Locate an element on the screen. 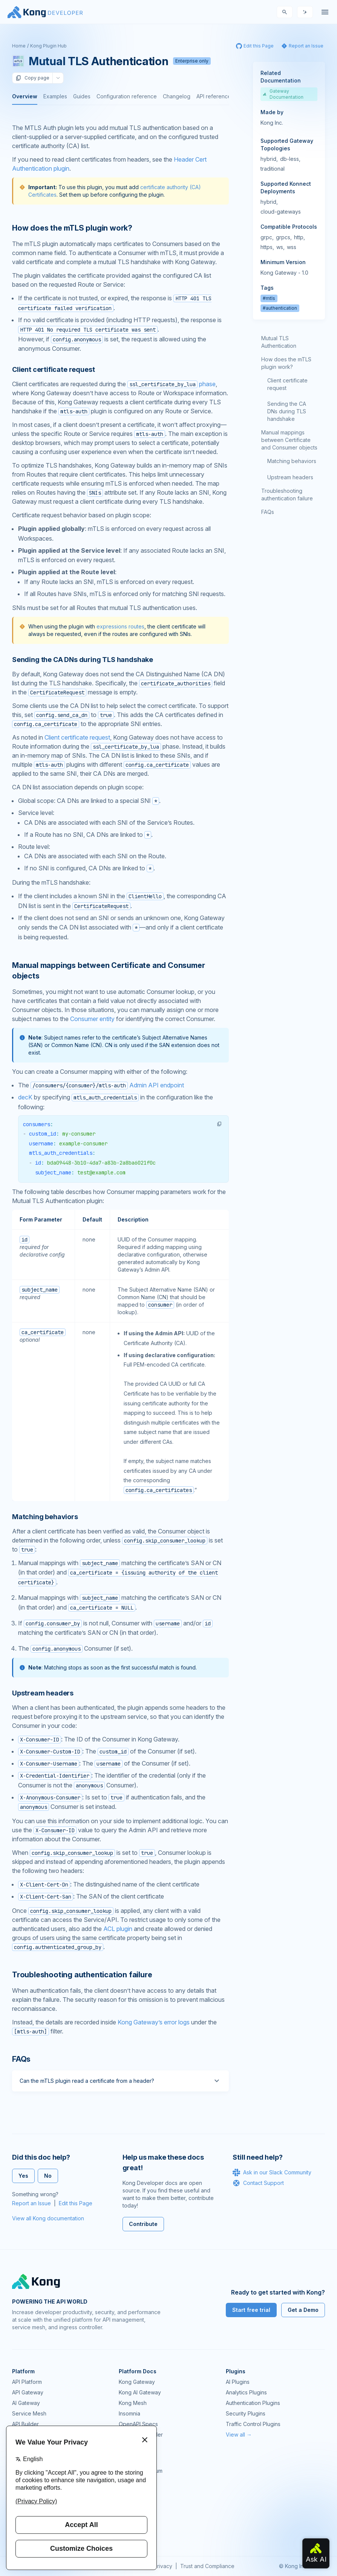 Image resolution: width=337 pixels, height=2576 pixels. Community Forum is located at coordinates (140, 2470).